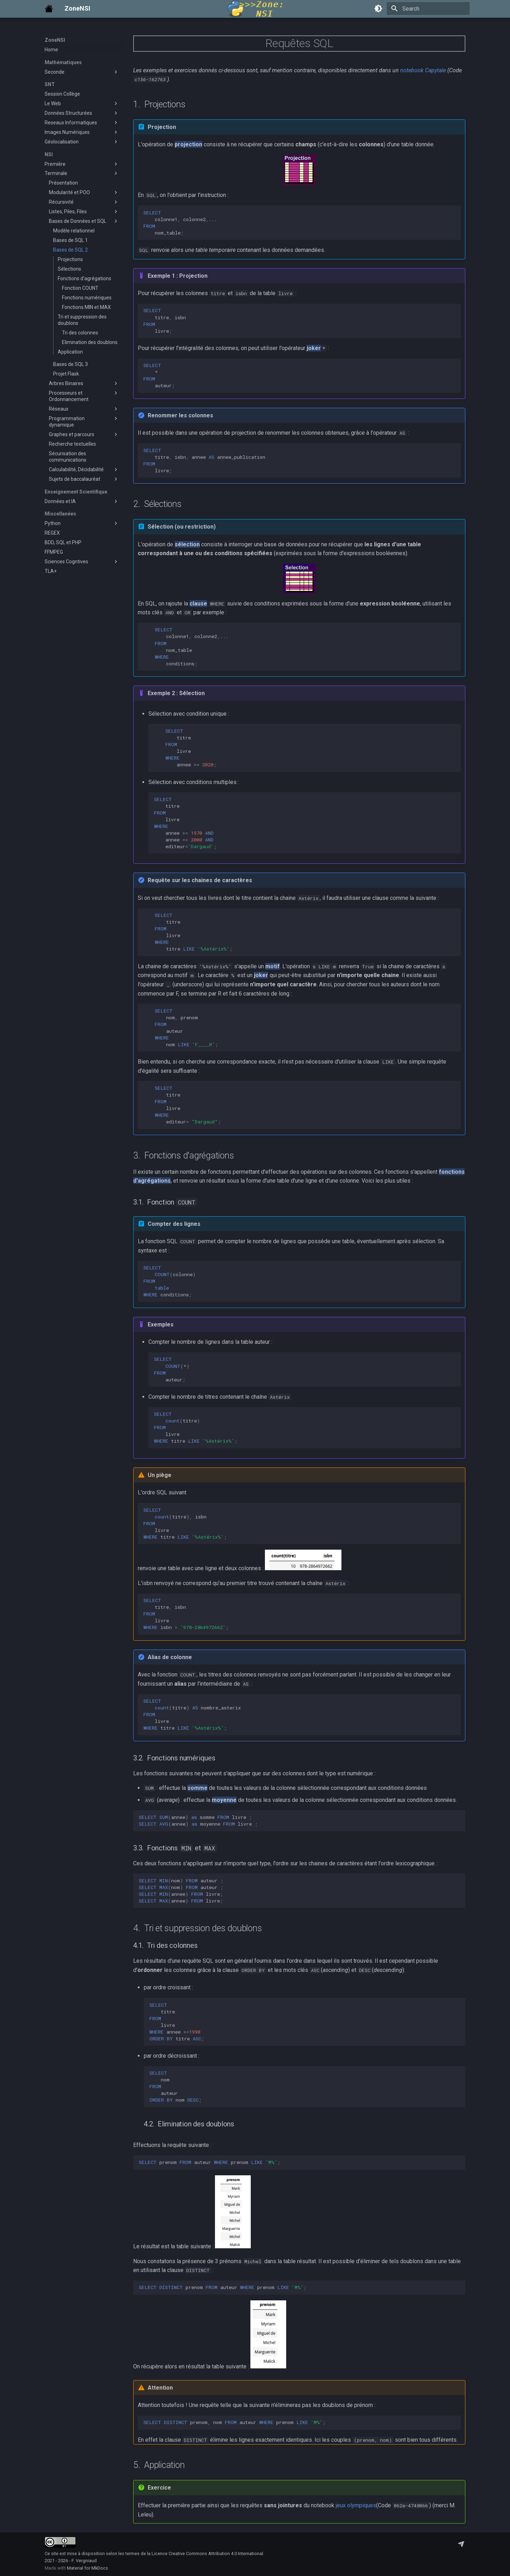  I want to click on [Search], so click(428, 8).